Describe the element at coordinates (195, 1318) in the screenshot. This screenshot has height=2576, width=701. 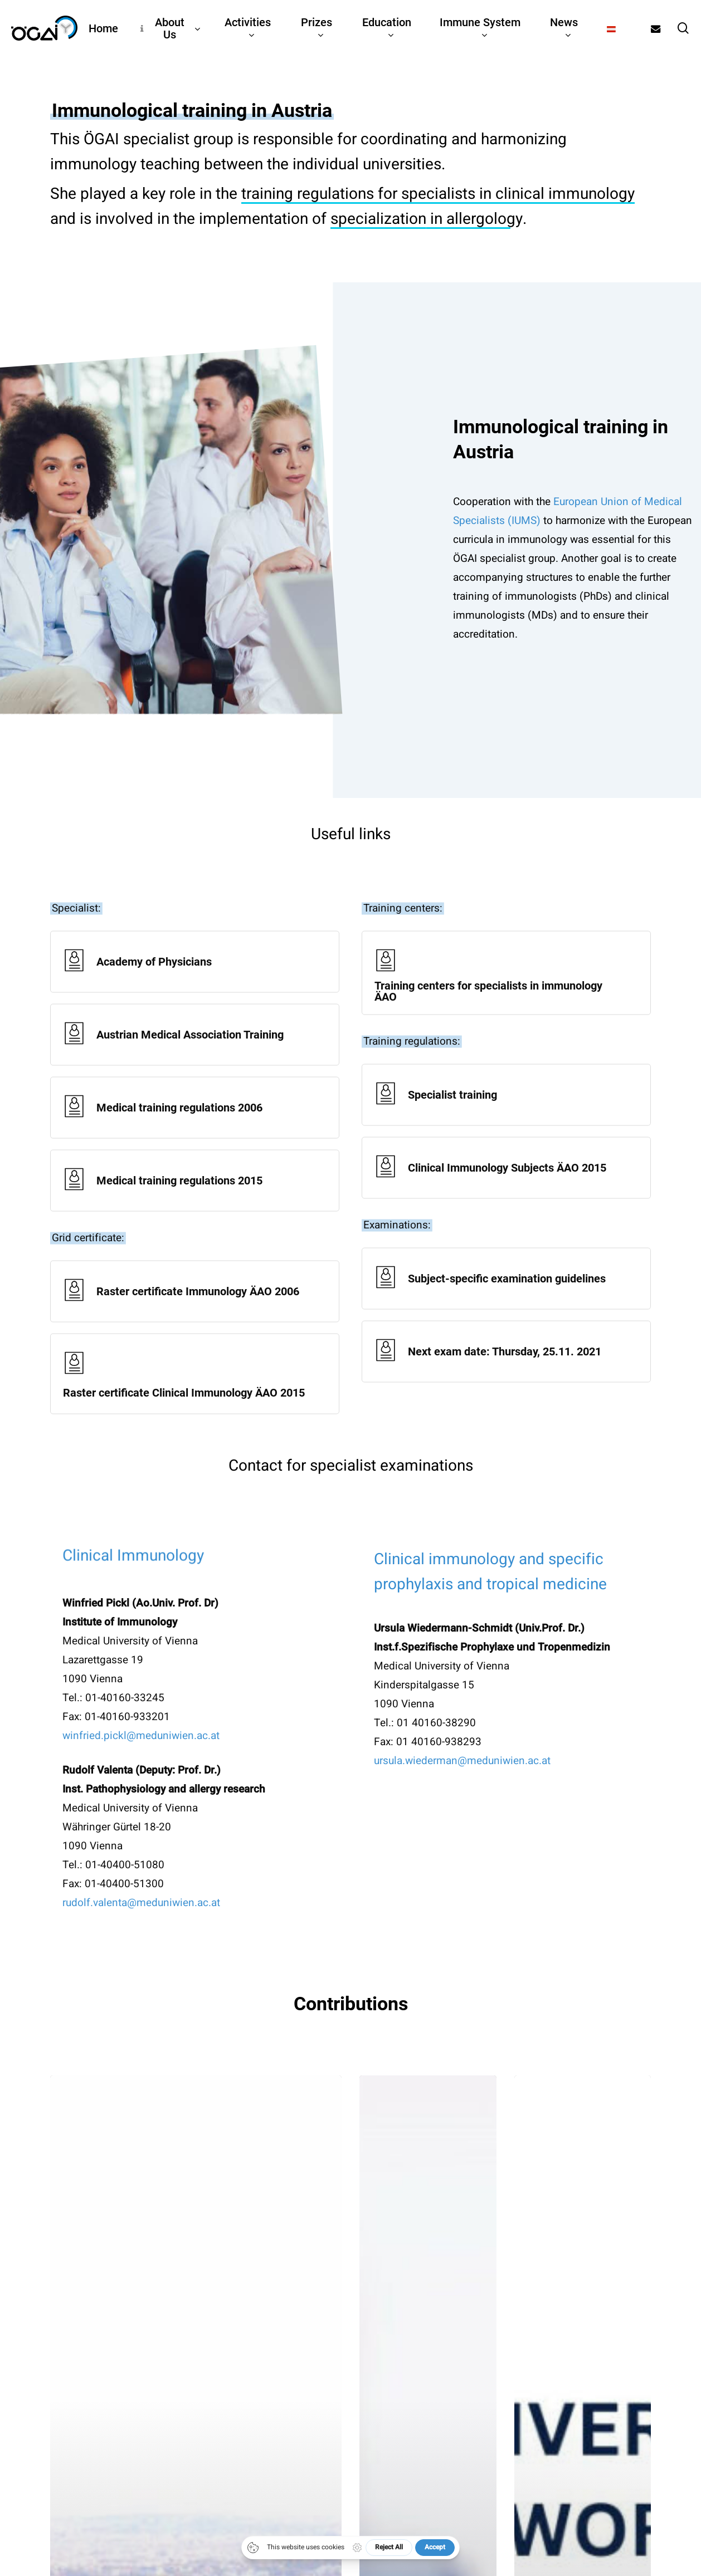
I see `[Raster certificate Immunology ÄAO 2006]` at that location.